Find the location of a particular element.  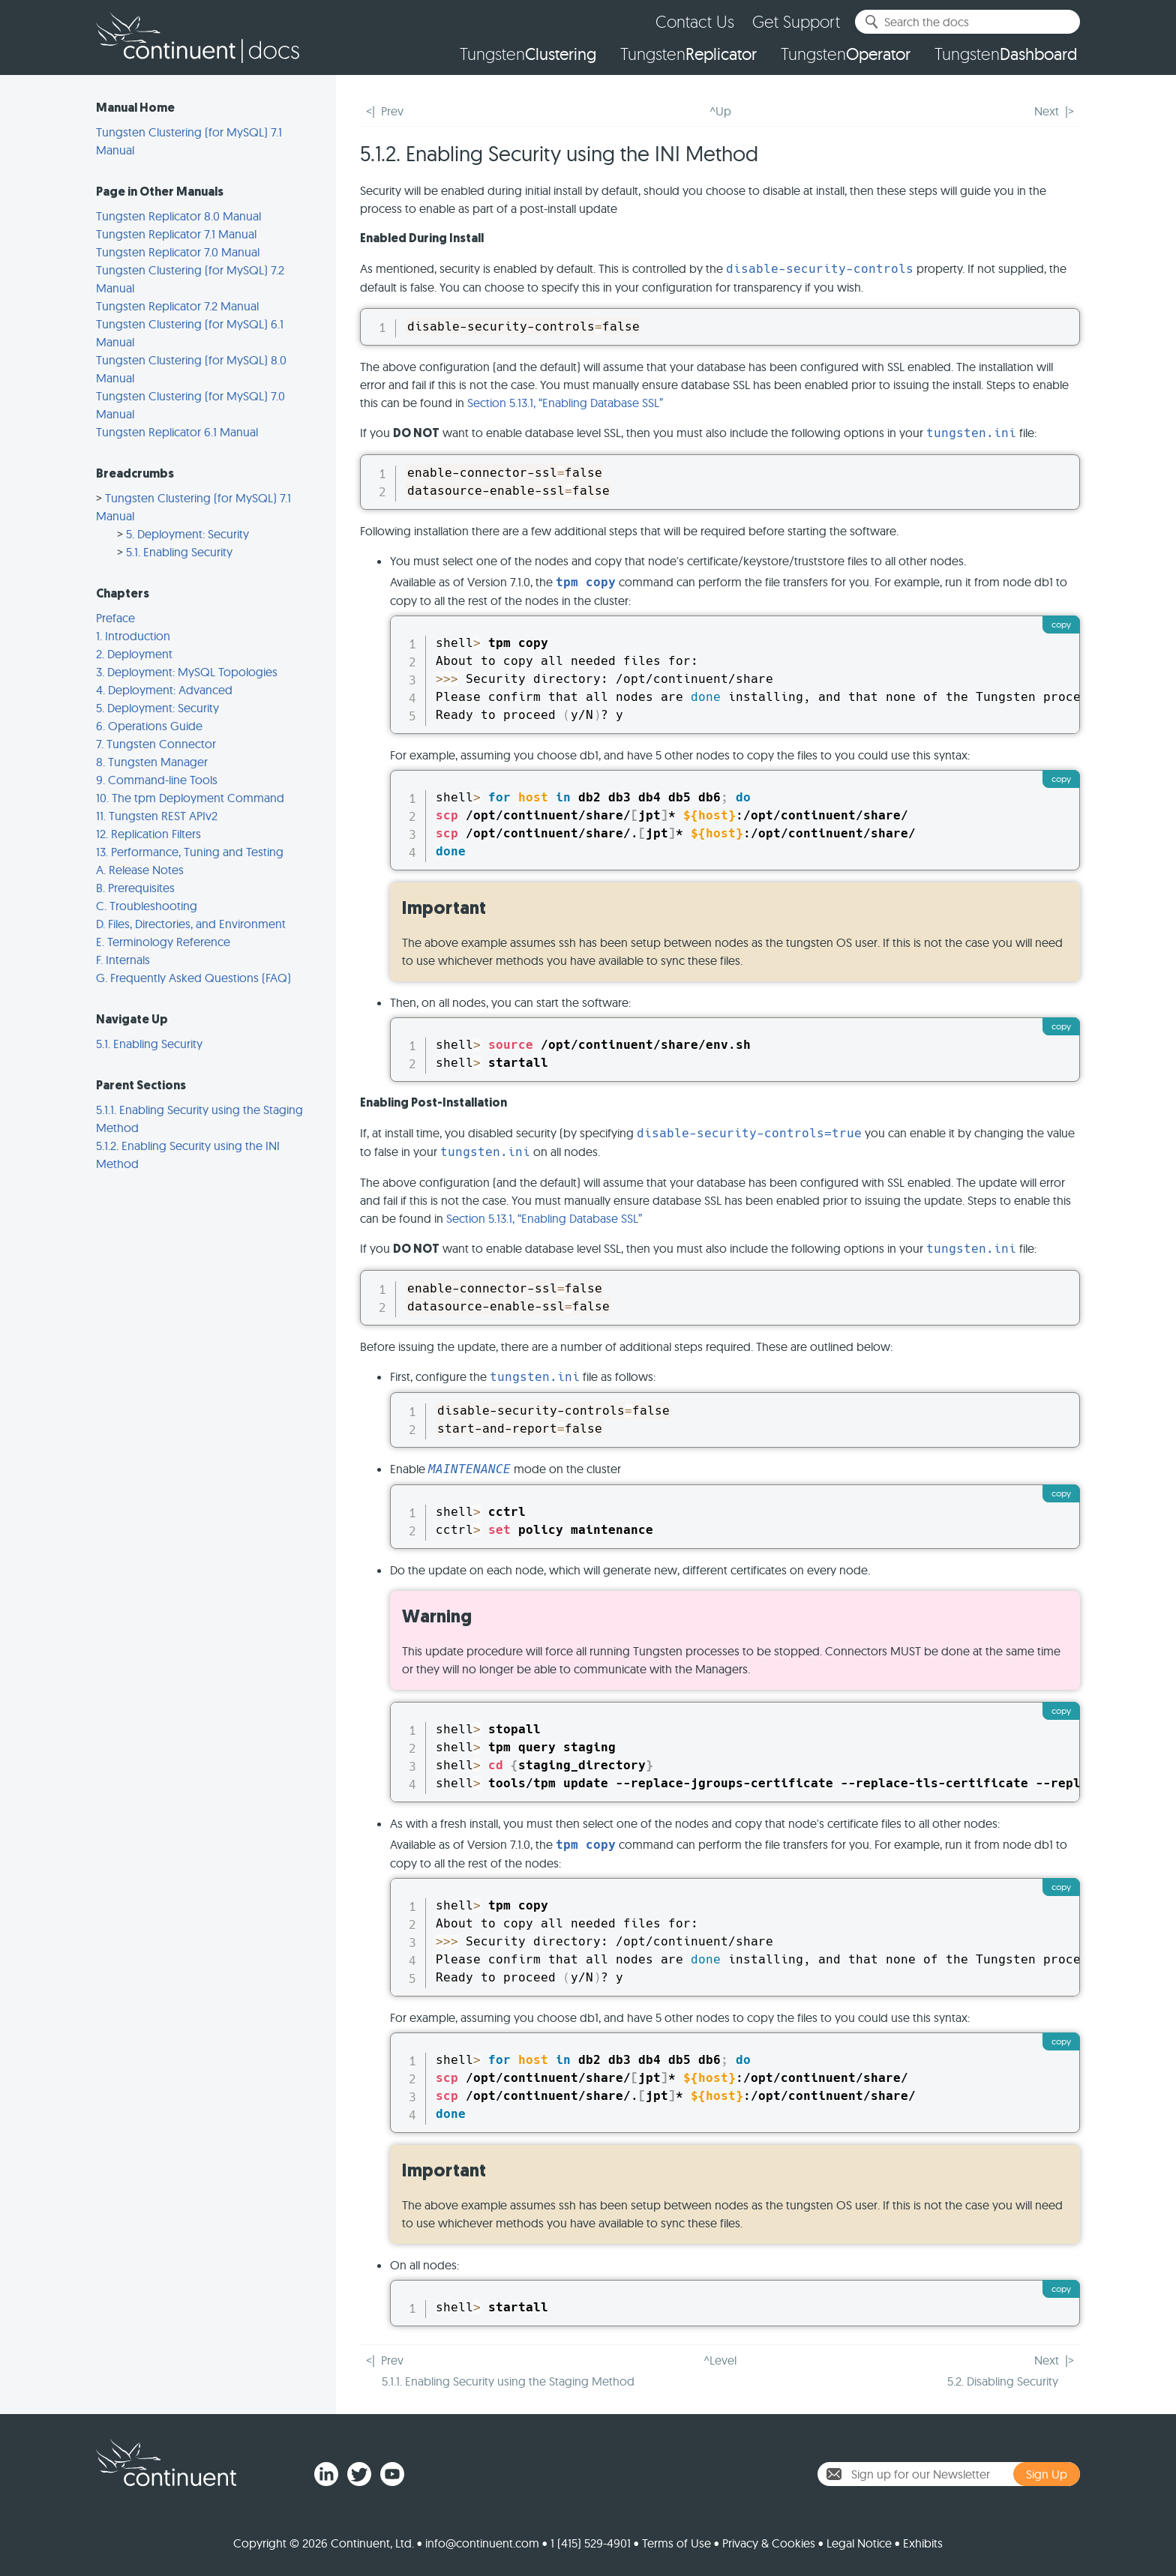

10. The tpm Deployment Command is located at coordinates (190, 797).